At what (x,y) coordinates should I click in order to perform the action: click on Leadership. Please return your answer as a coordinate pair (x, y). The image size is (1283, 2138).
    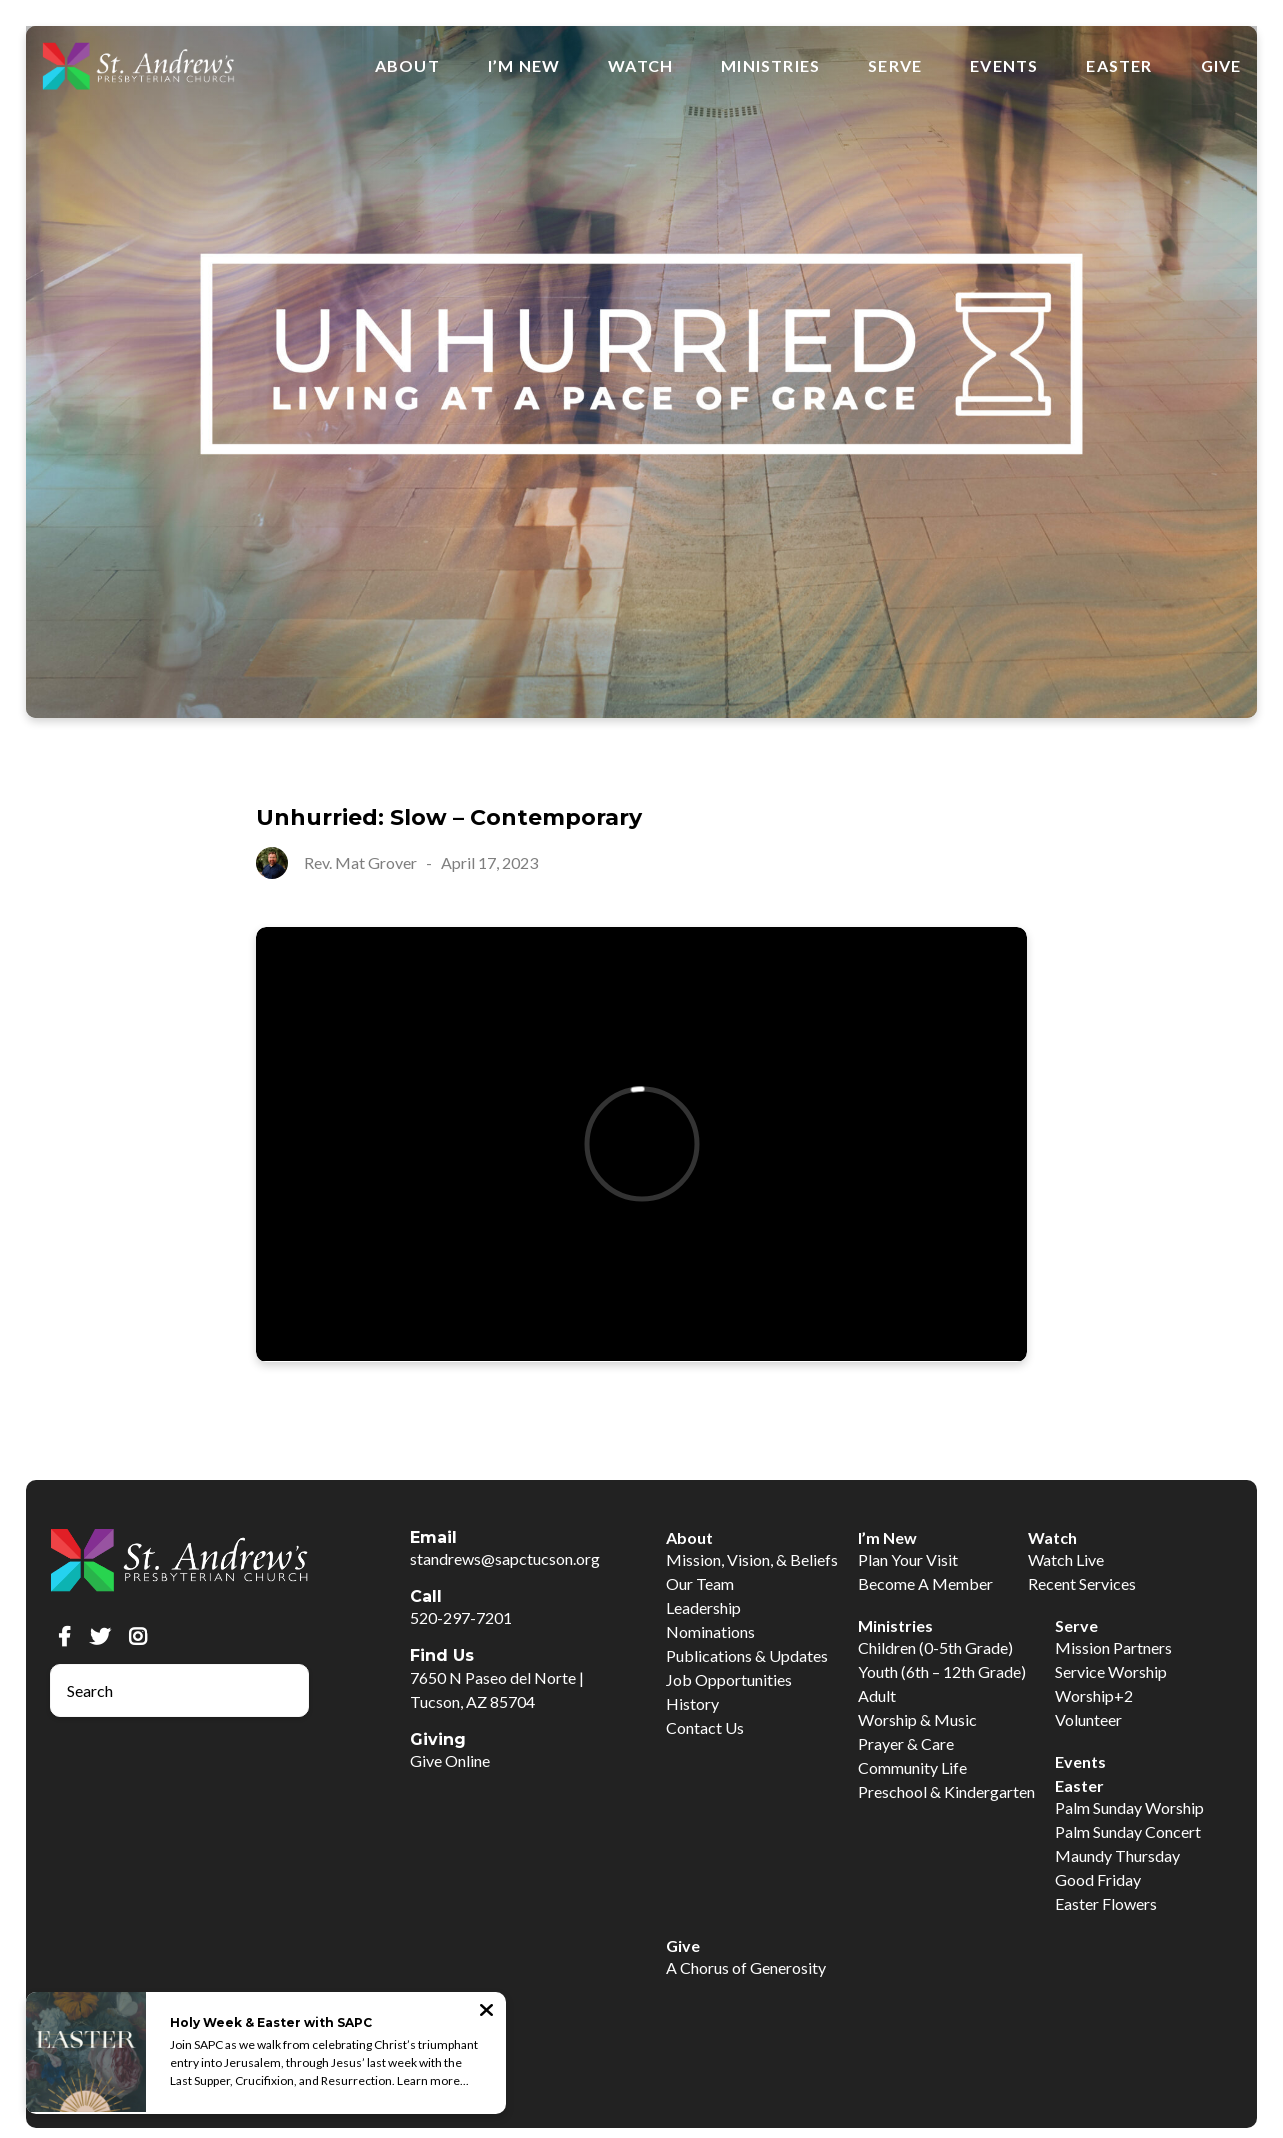
    Looking at the image, I should click on (703, 1607).